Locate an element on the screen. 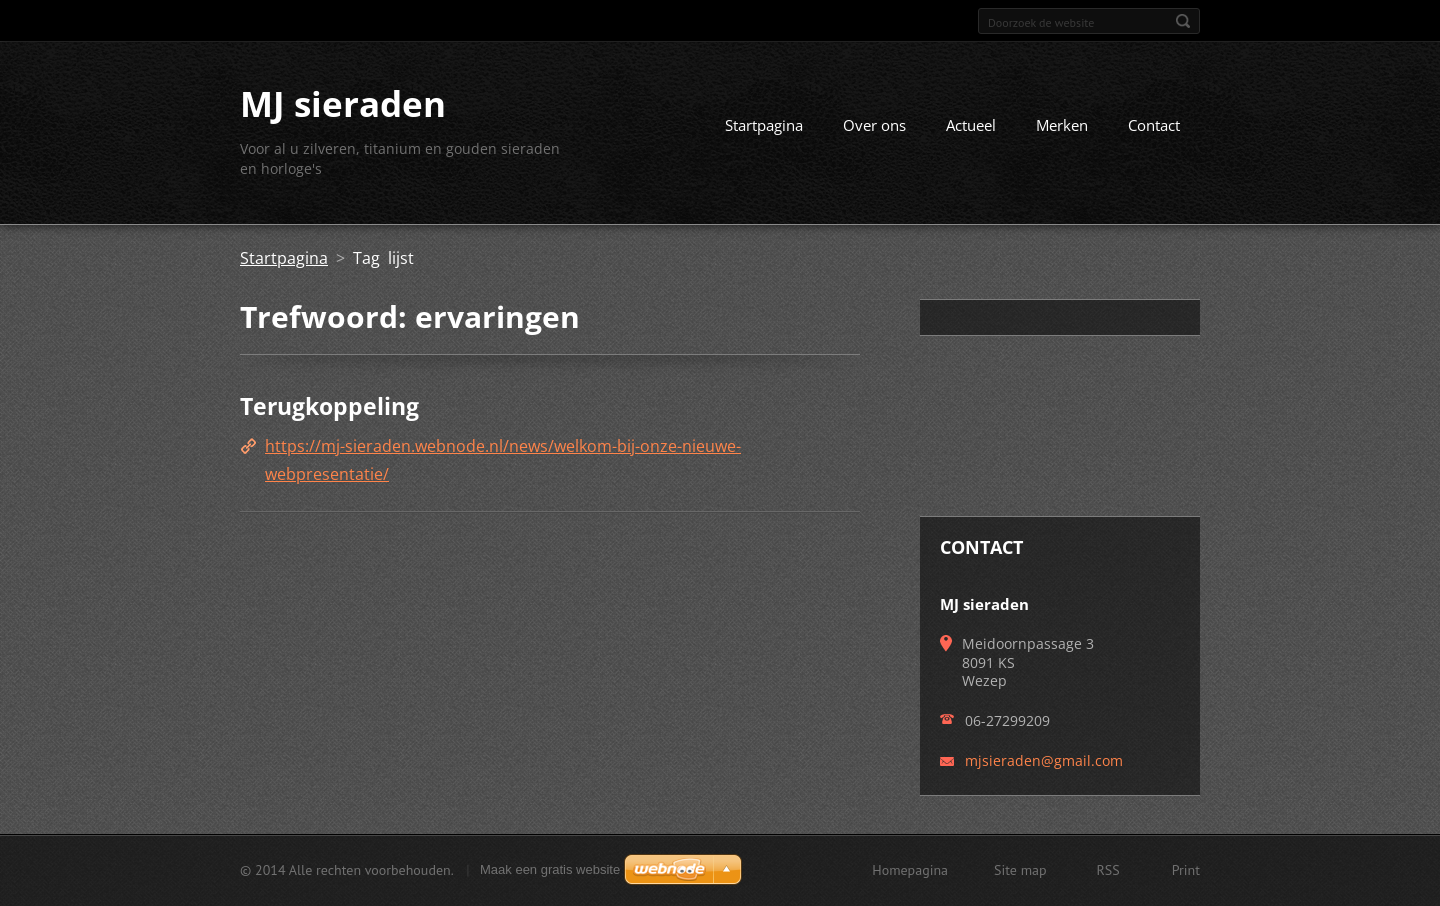 This screenshot has width=1440, height=906. Print is located at coordinates (1186, 870).